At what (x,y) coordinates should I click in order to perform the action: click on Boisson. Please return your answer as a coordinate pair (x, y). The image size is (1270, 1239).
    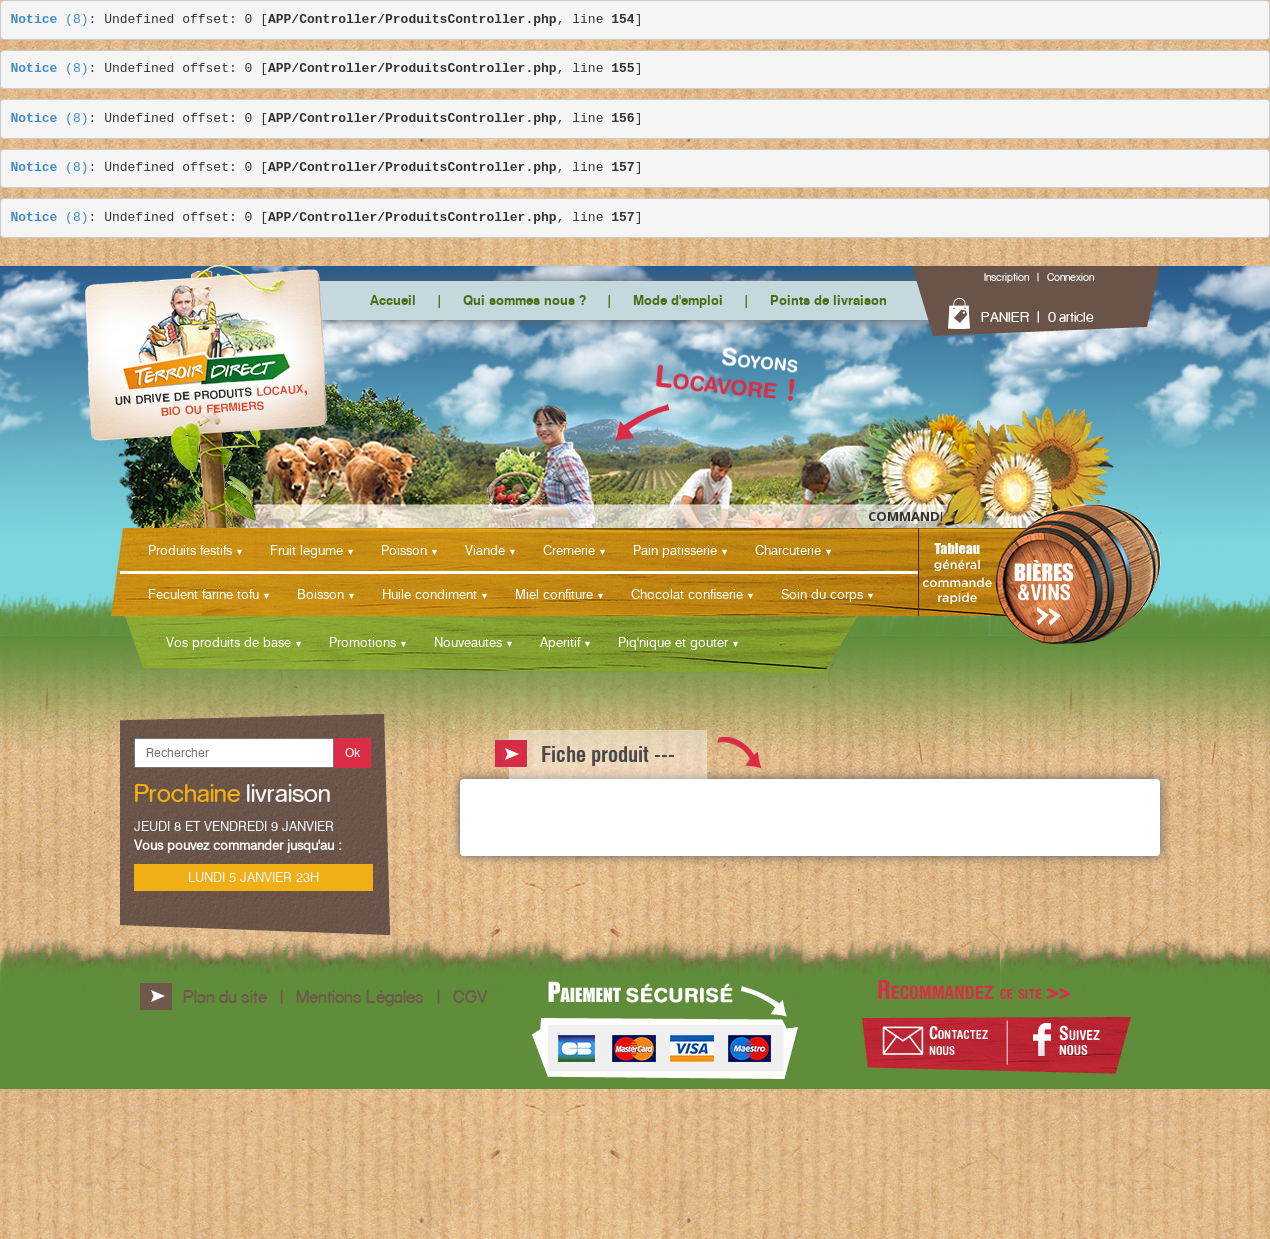
    Looking at the image, I should click on (320, 594).